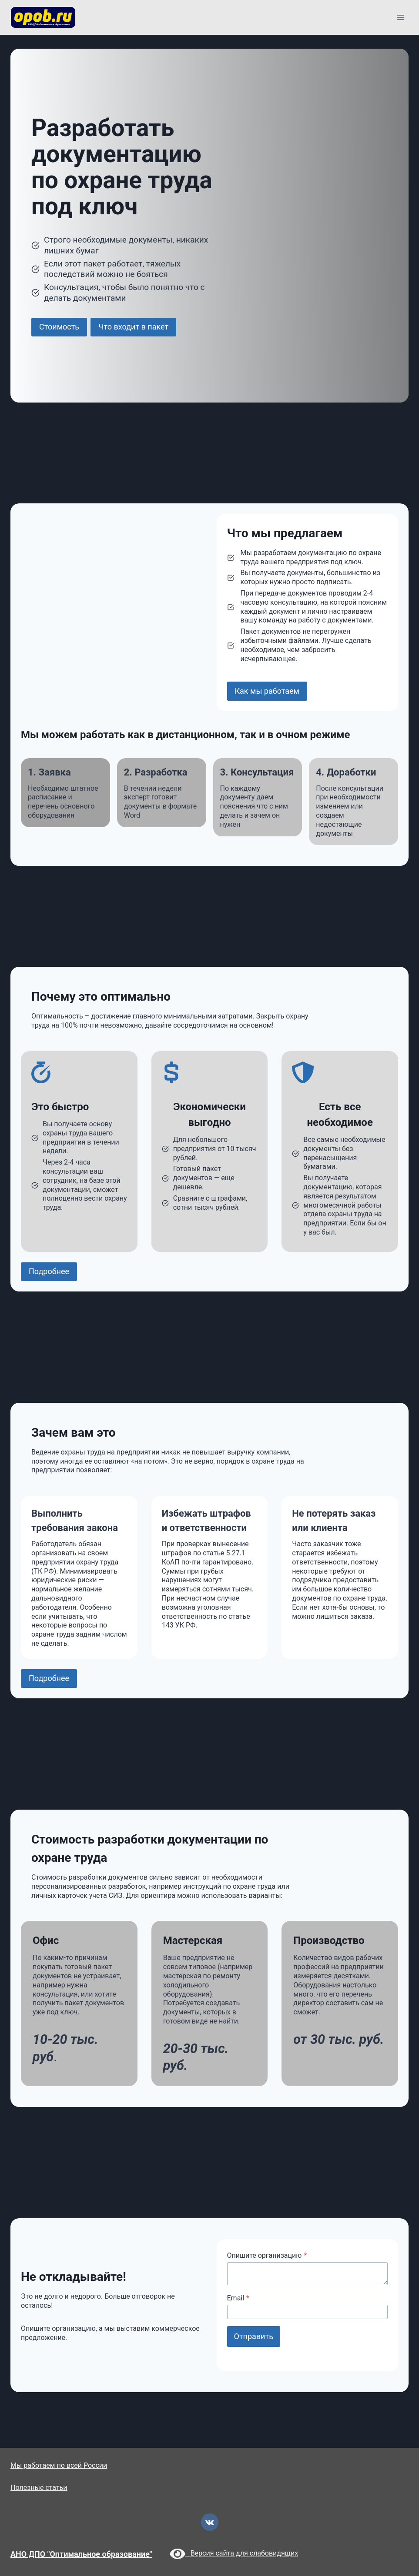  Describe the element at coordinates (38, 2487) in the screenshot. I see `Полезные статьи` at that location.